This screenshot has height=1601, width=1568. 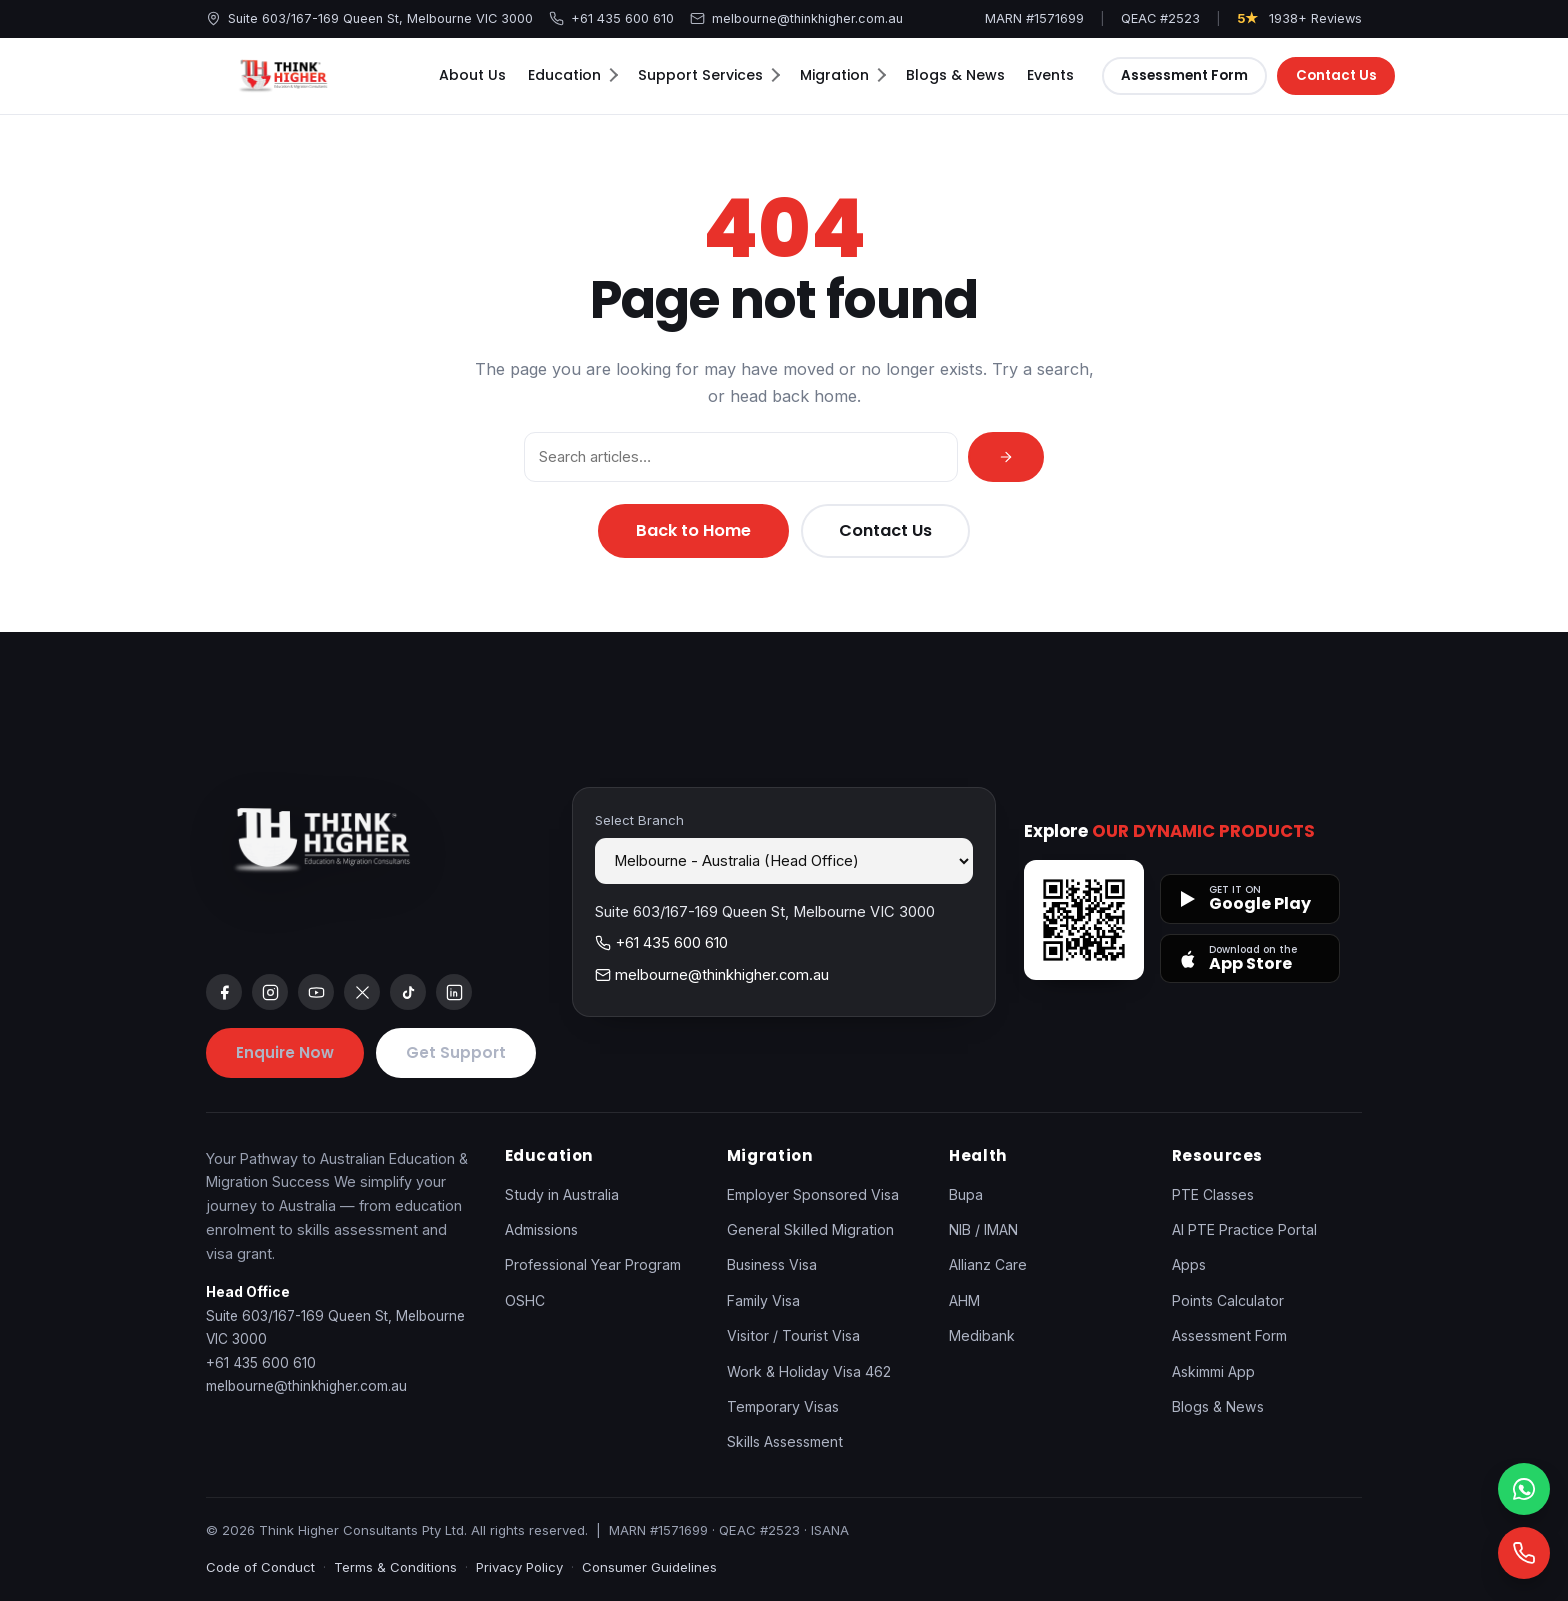 I want to click on Education, so click(x=573, y=75).